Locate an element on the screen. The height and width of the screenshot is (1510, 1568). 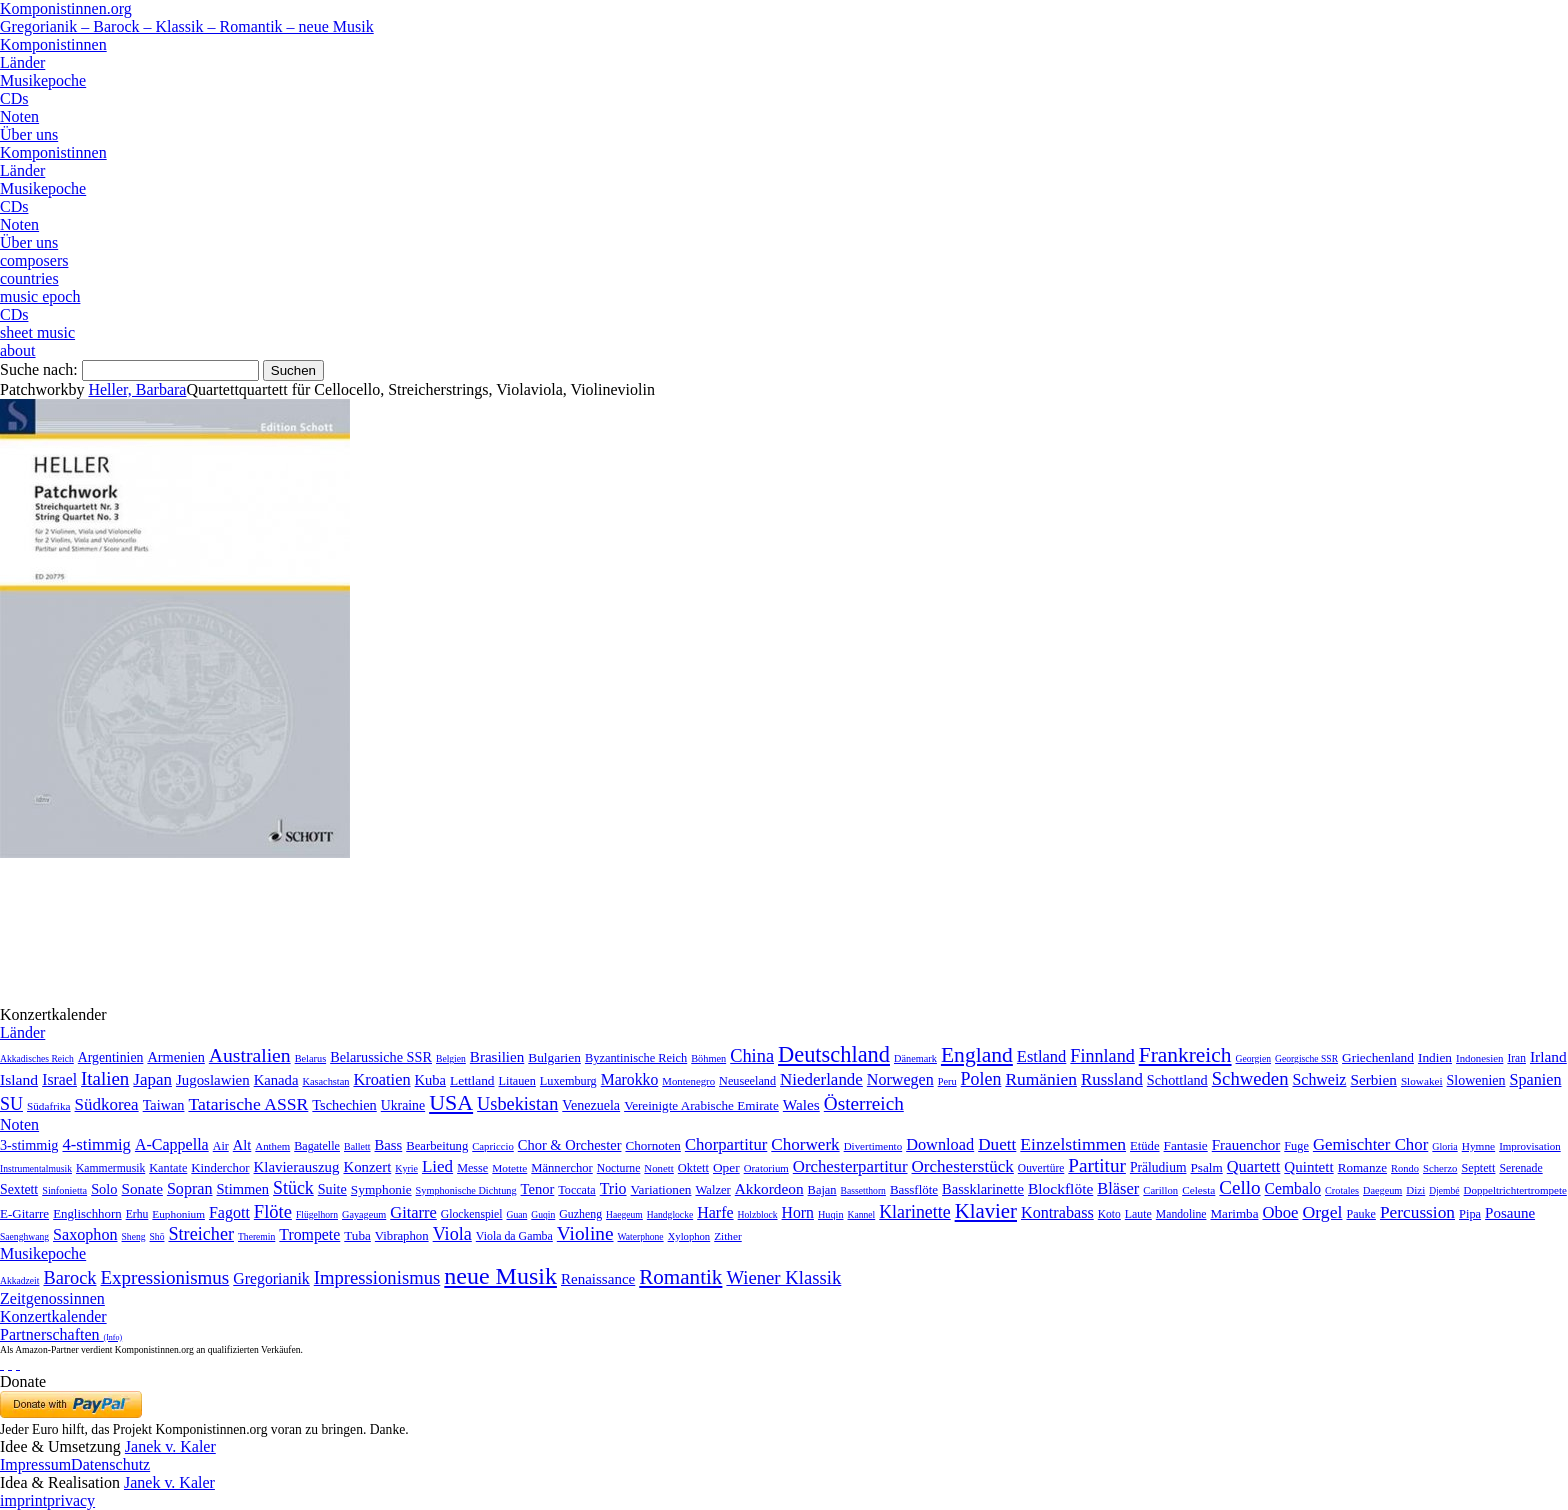
Griechenland [Griechenland (16 Einträge)] is located at coordinates (1378, 1057).